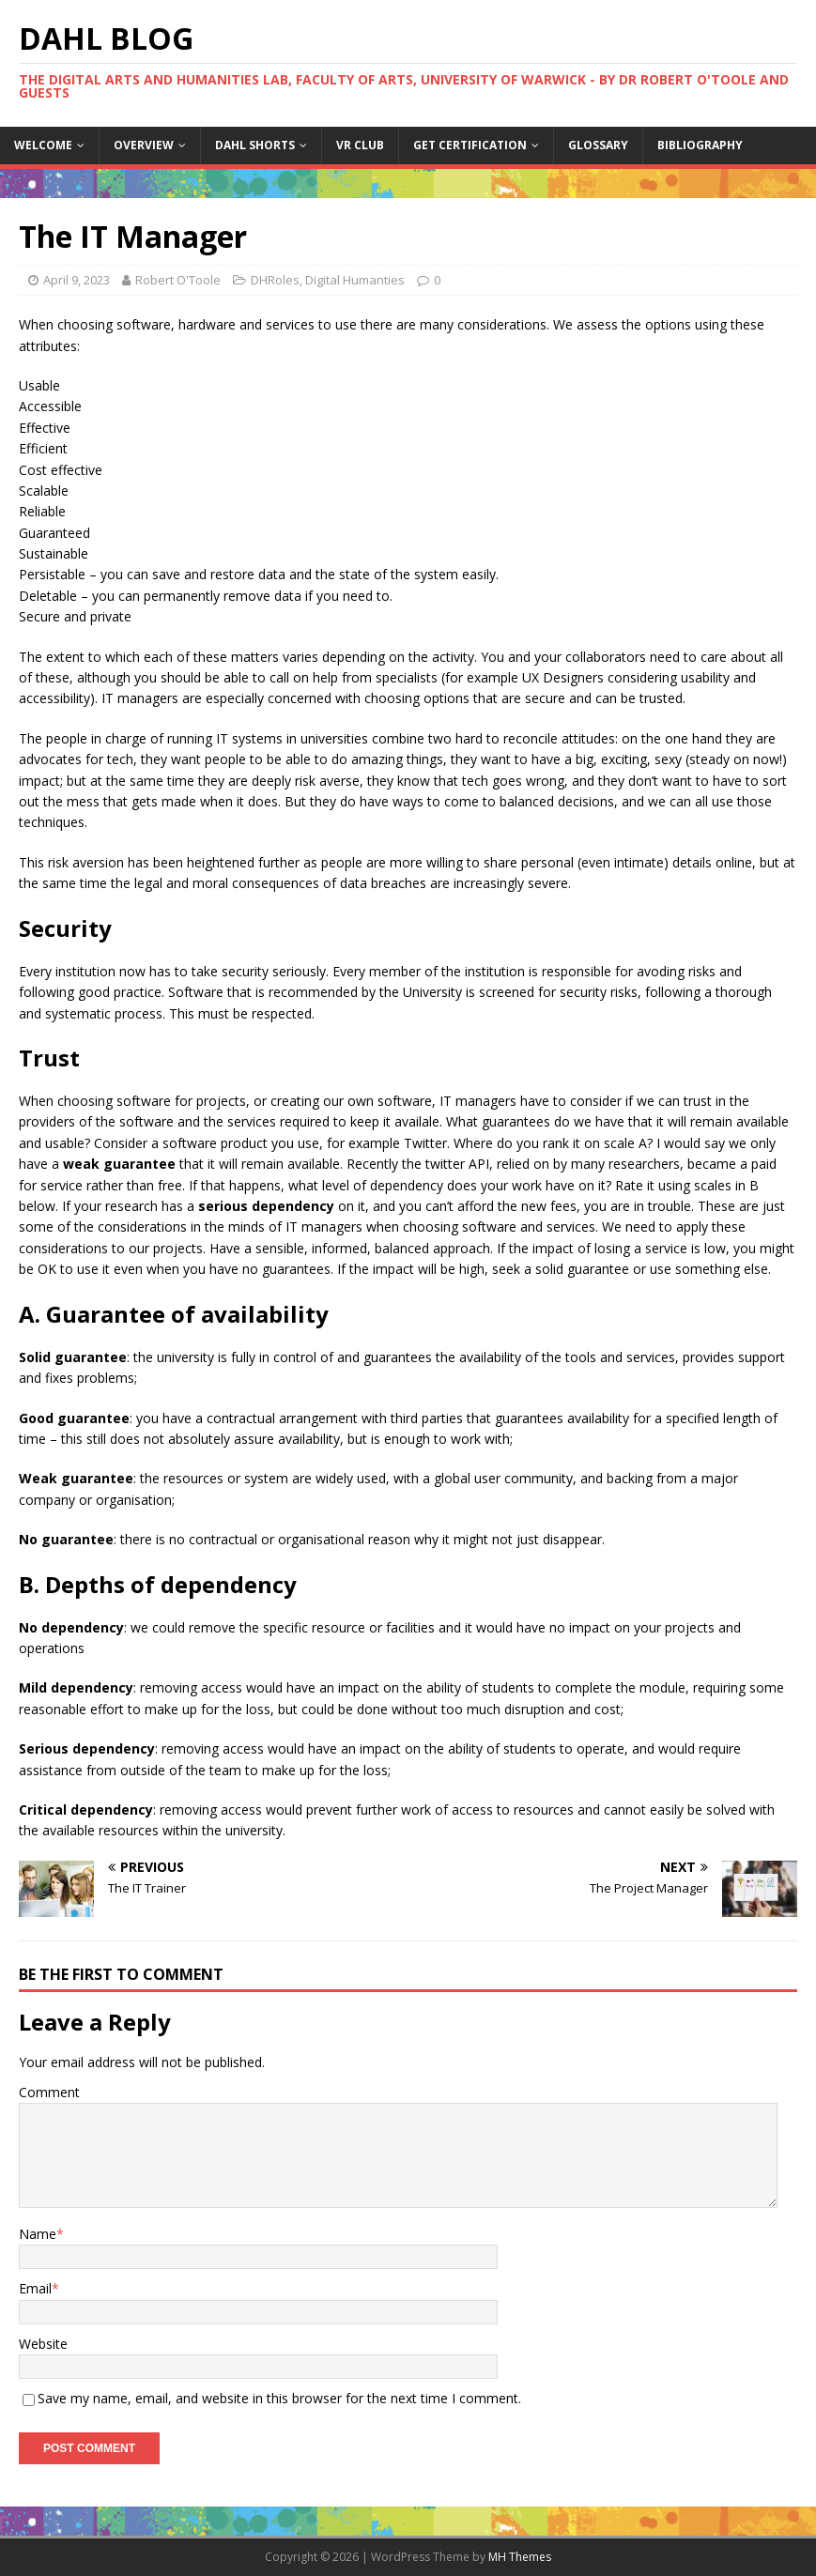  Describe the element at coordinates (37, 2234) in the screenshot. I see `Name` at that location.